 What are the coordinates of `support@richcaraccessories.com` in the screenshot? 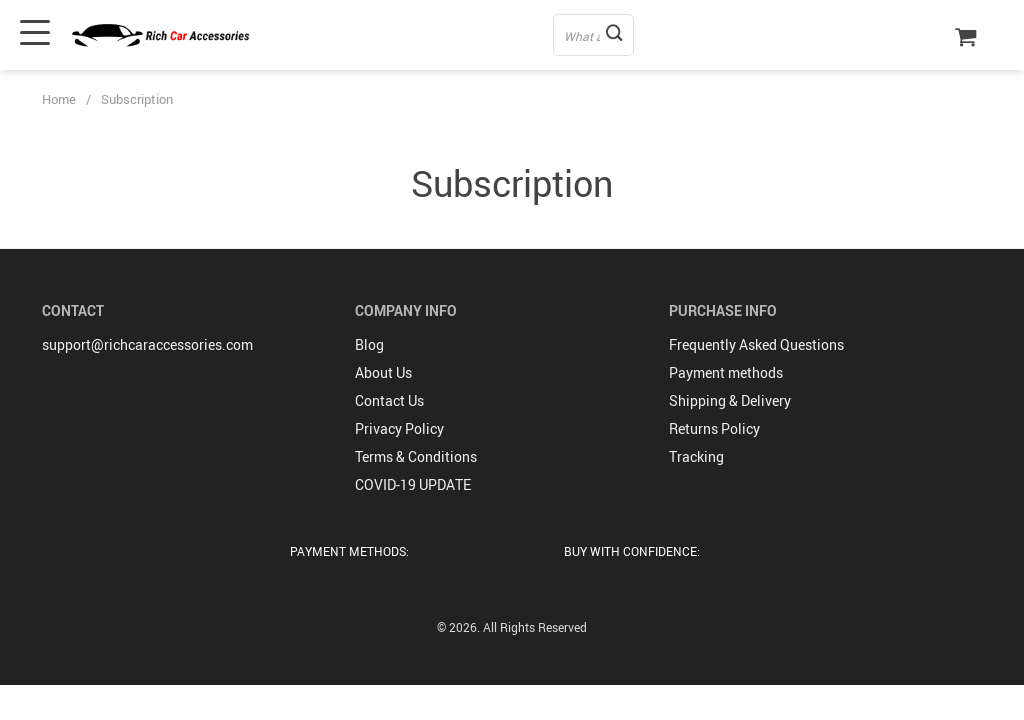 It's located at (147, 344).